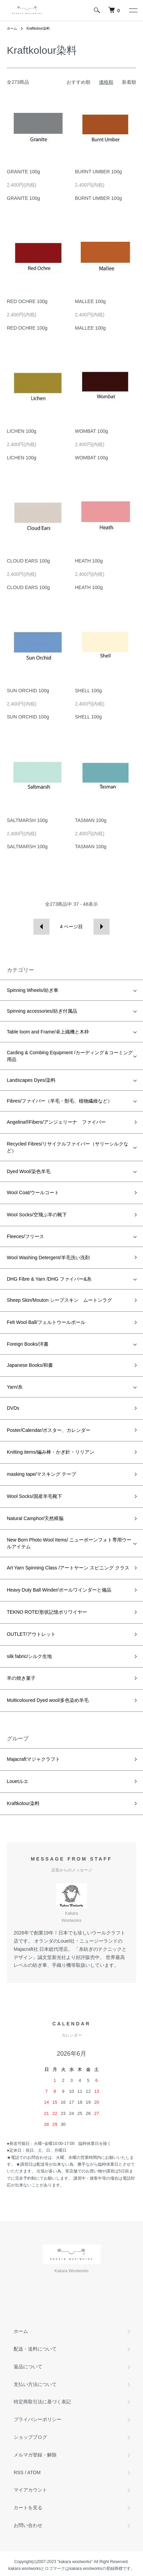 The image size is (143, 2576). I want to click on Art Yarn Spinning Class /アートヤーン スピニング クラス, so click(68, 1567).